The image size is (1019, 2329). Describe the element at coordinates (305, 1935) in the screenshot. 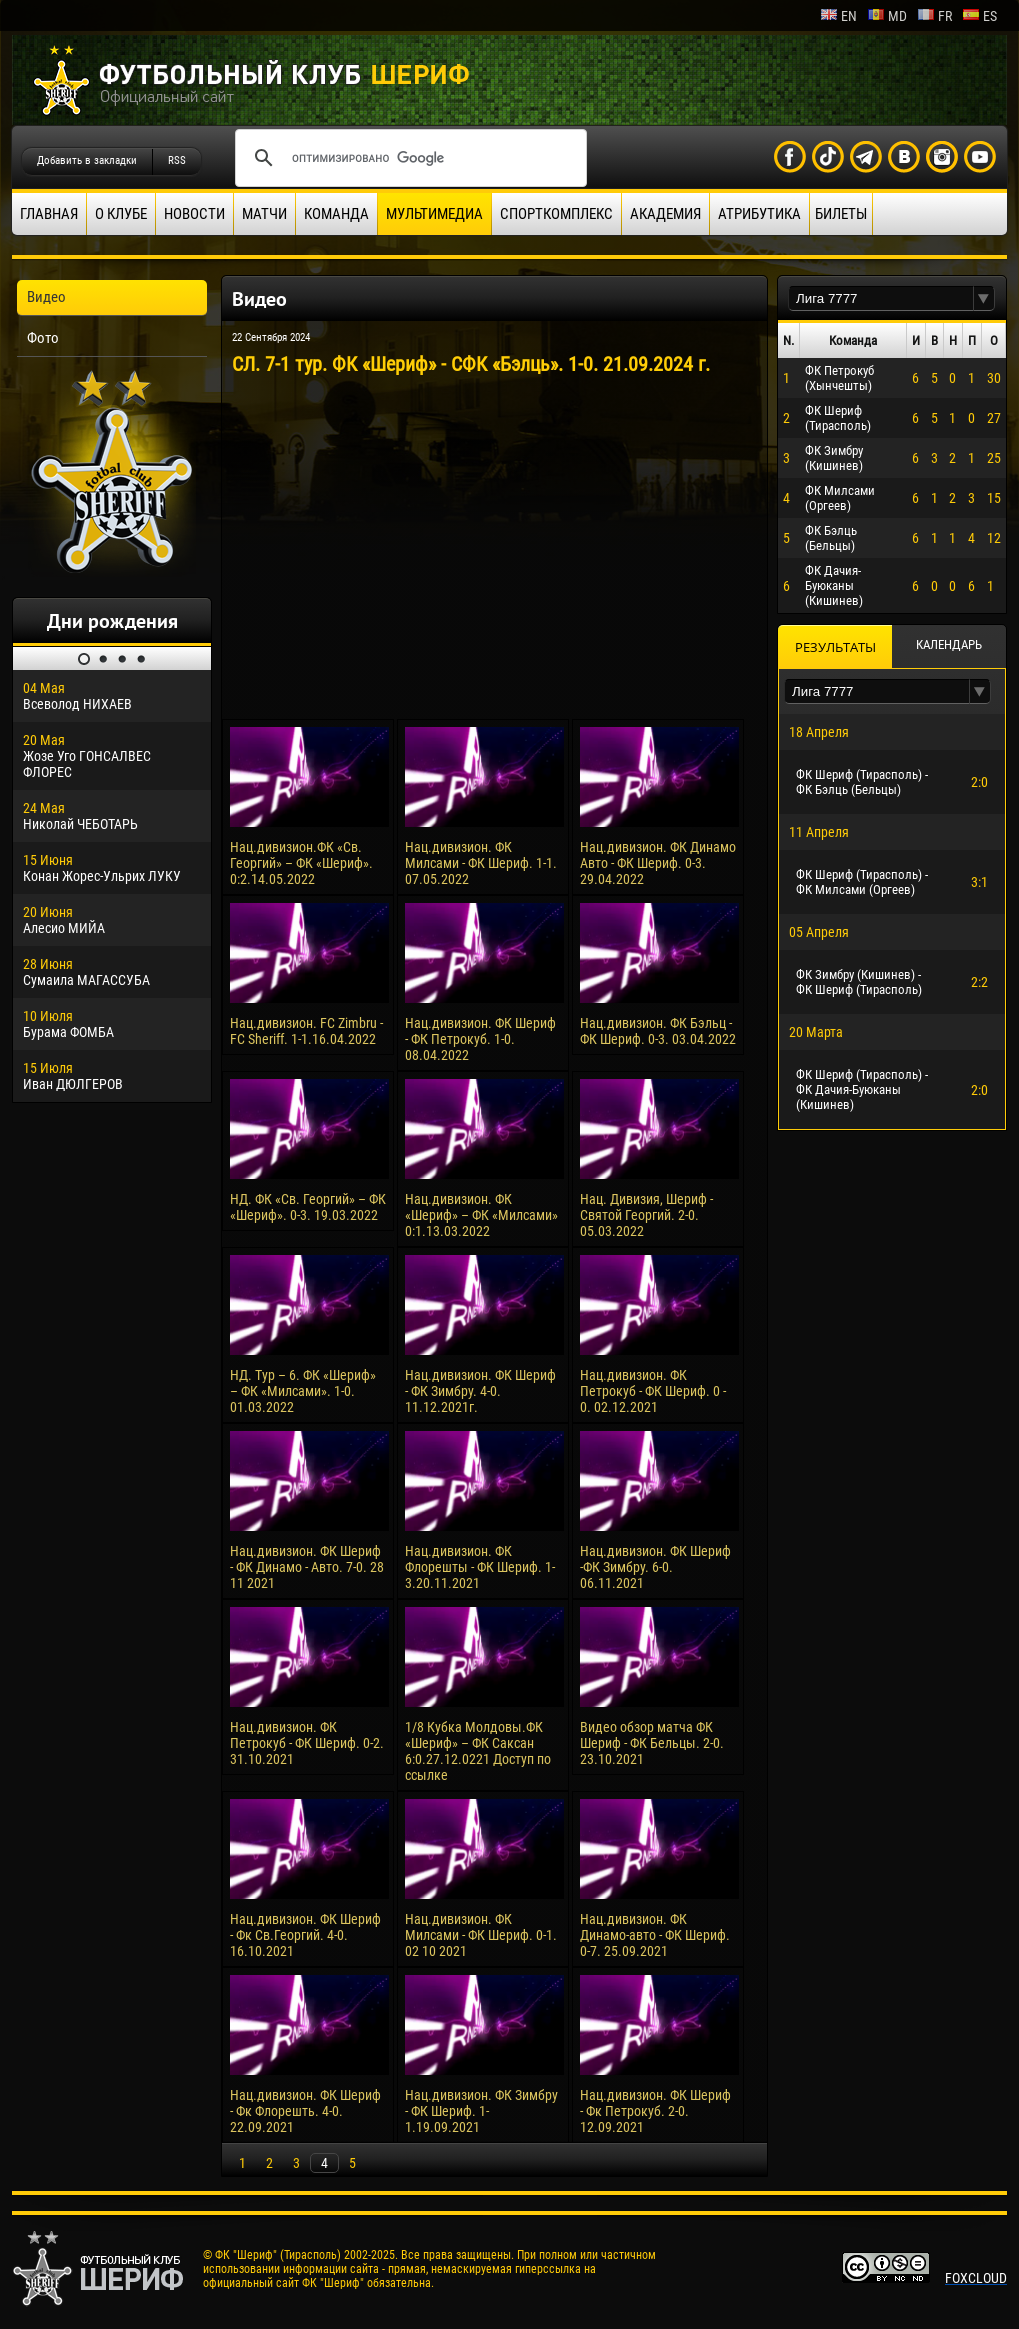

I see `Нац.дивизион. ФК Шериф - Фк Св.Георгий. 4-0. 16.10.2021` at that location.